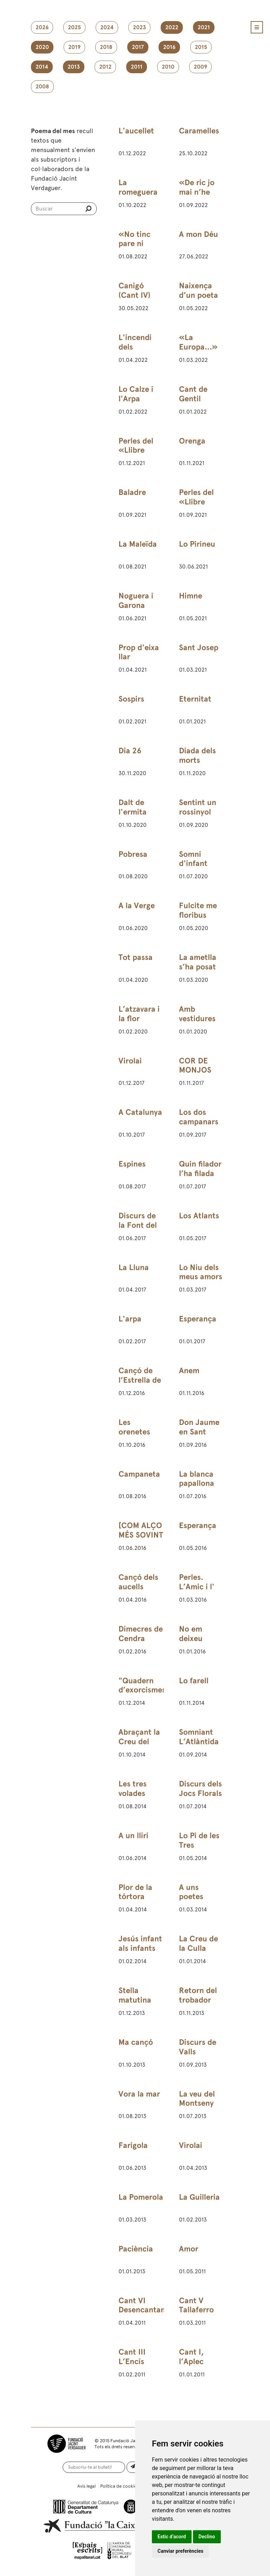  I want to click on Lo farell, so click(193, 1680).